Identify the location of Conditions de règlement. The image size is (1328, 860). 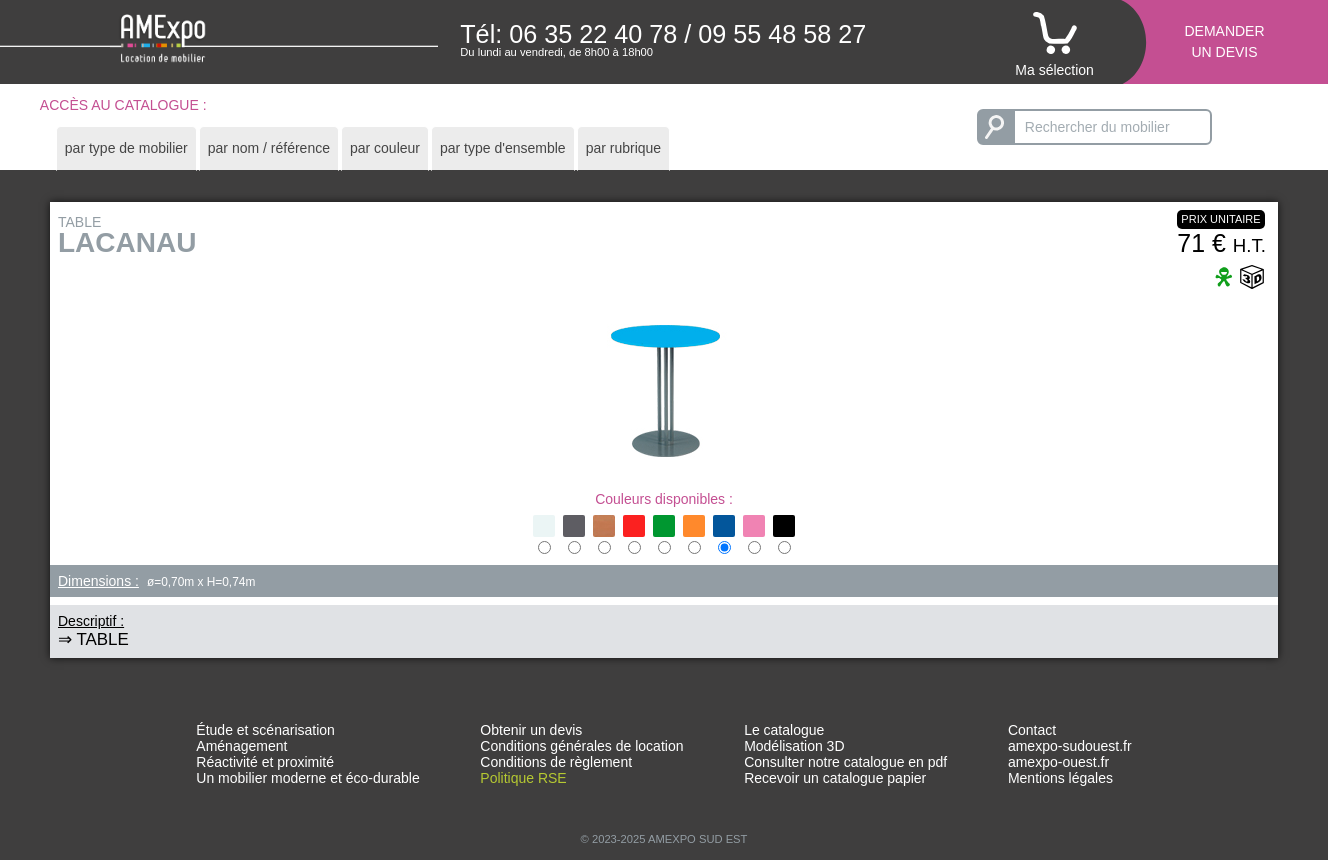
(556, 762).